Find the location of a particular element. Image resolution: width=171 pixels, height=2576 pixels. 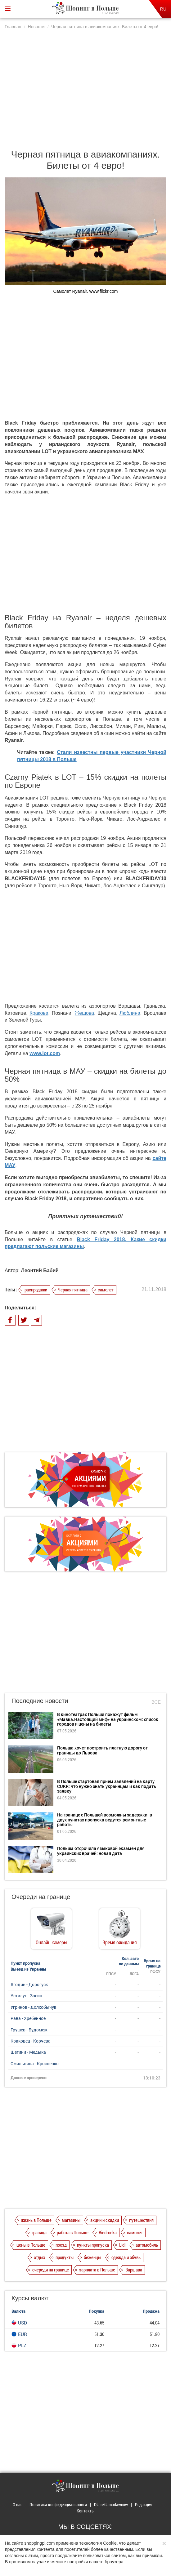

распродажи is located at coordinates (36, 1289).